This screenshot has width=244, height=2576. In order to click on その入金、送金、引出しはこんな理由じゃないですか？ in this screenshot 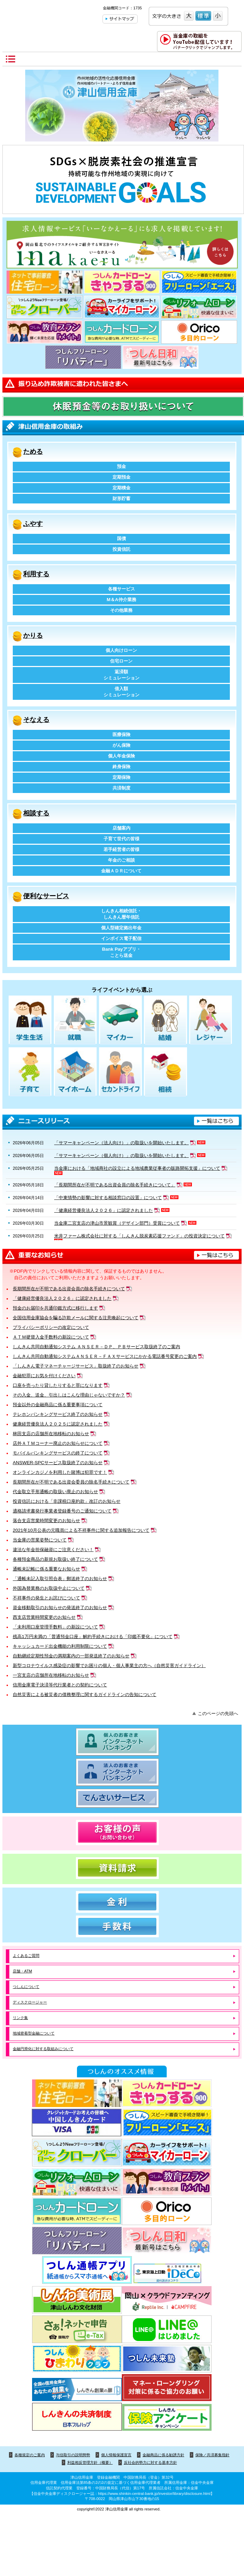, I will do `click(69, 1395)`.